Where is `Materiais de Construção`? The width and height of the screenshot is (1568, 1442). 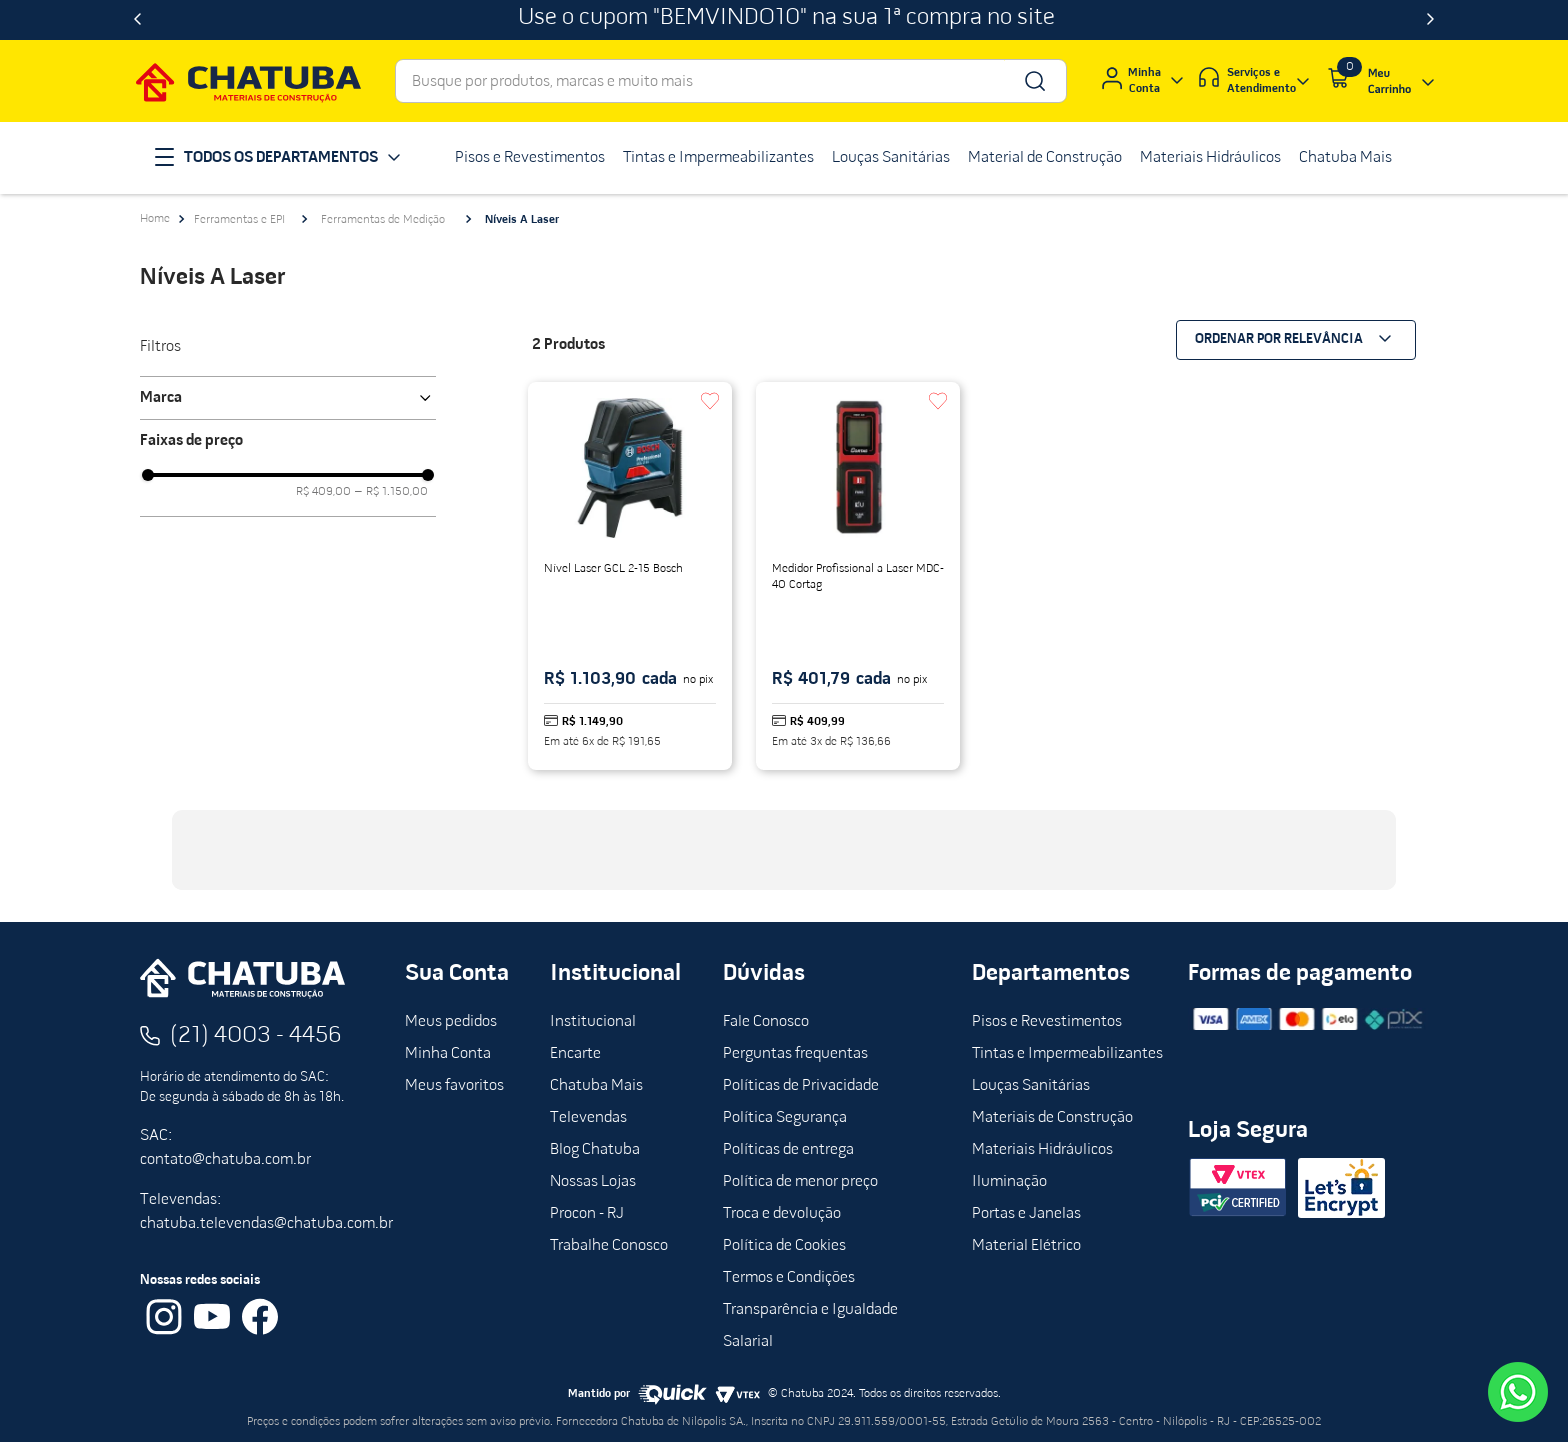 Materiais de Construção is located at coordinates (1052, 1118).